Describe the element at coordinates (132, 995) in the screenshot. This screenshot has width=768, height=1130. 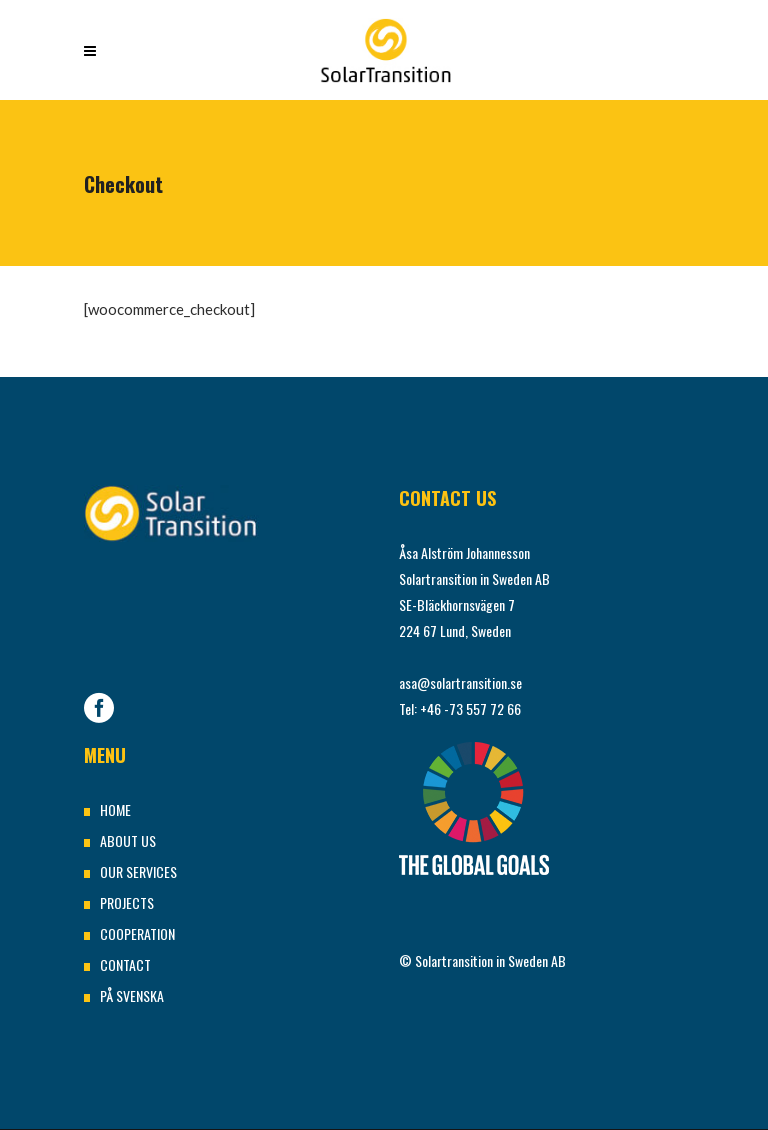
I see `PÅ SVENSKA` at that location.